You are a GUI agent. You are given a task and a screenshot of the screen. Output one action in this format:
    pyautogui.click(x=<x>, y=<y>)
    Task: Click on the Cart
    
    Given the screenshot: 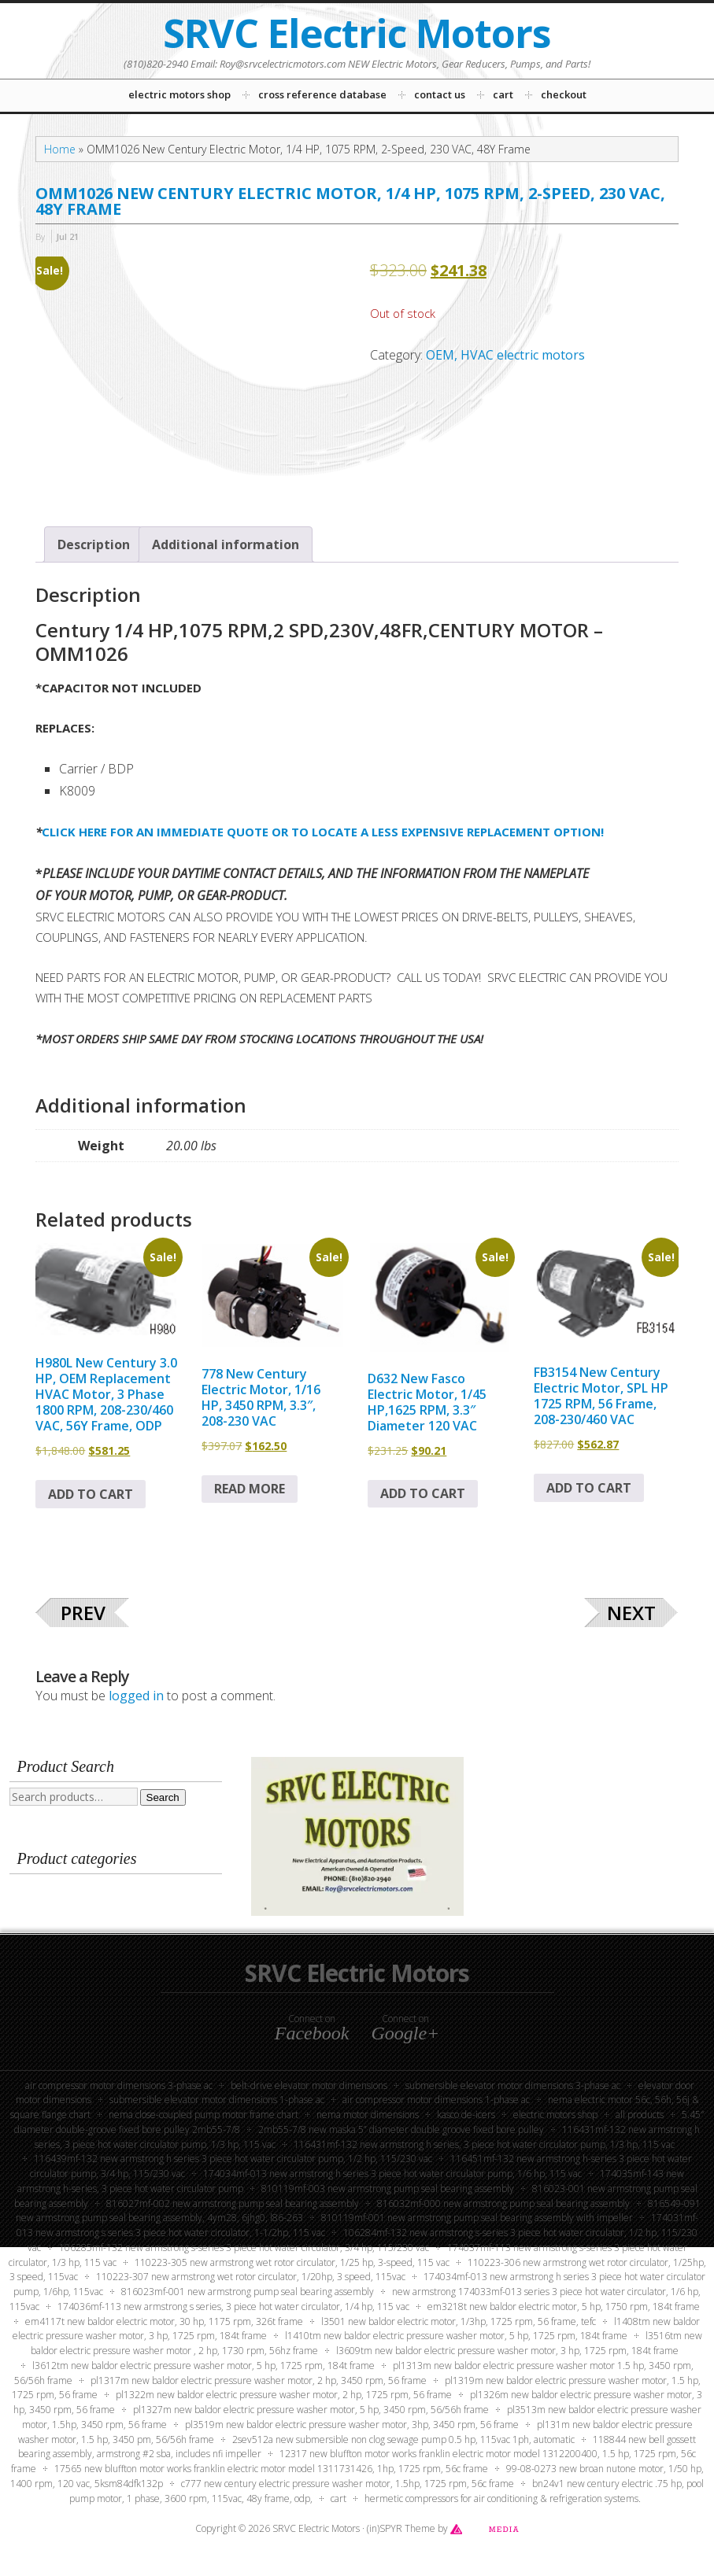 What is the action you would take?
    pyautogui.click(x=338, y=2498)
    